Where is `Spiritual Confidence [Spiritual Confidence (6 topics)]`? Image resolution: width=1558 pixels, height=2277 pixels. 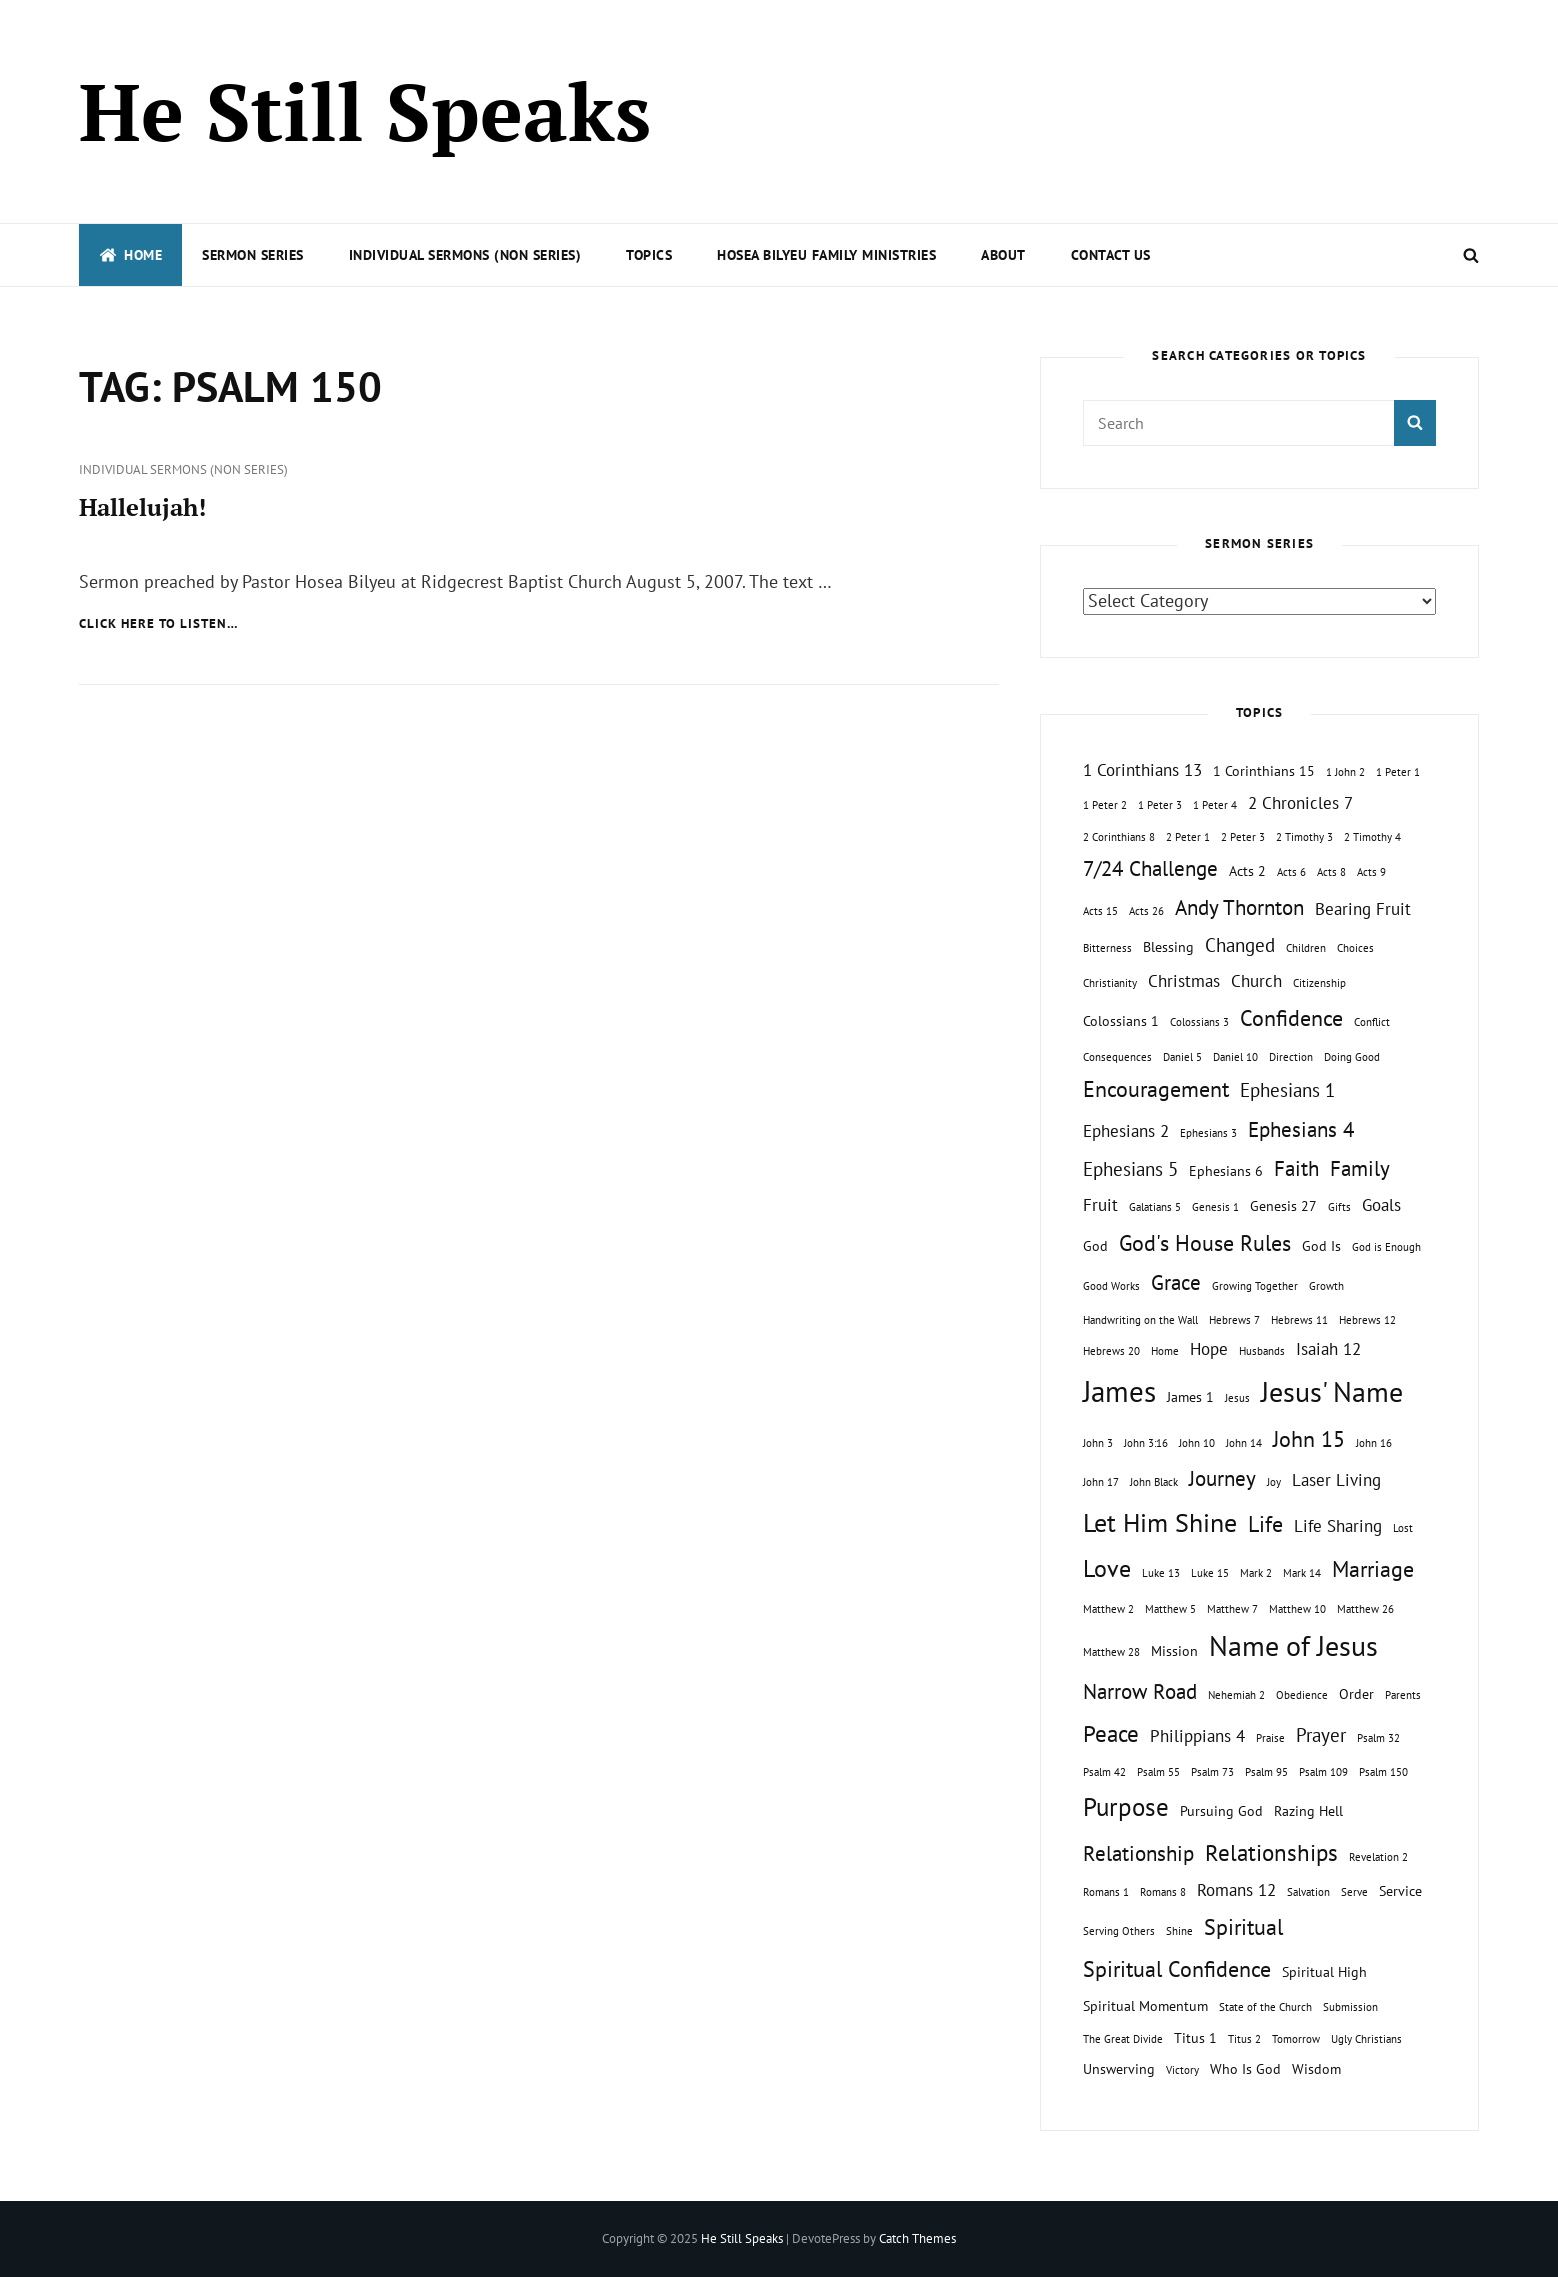 Spiritual Confidence [Spiritual Confidence (6 topics)] is located at coordinates (1177, 1969).